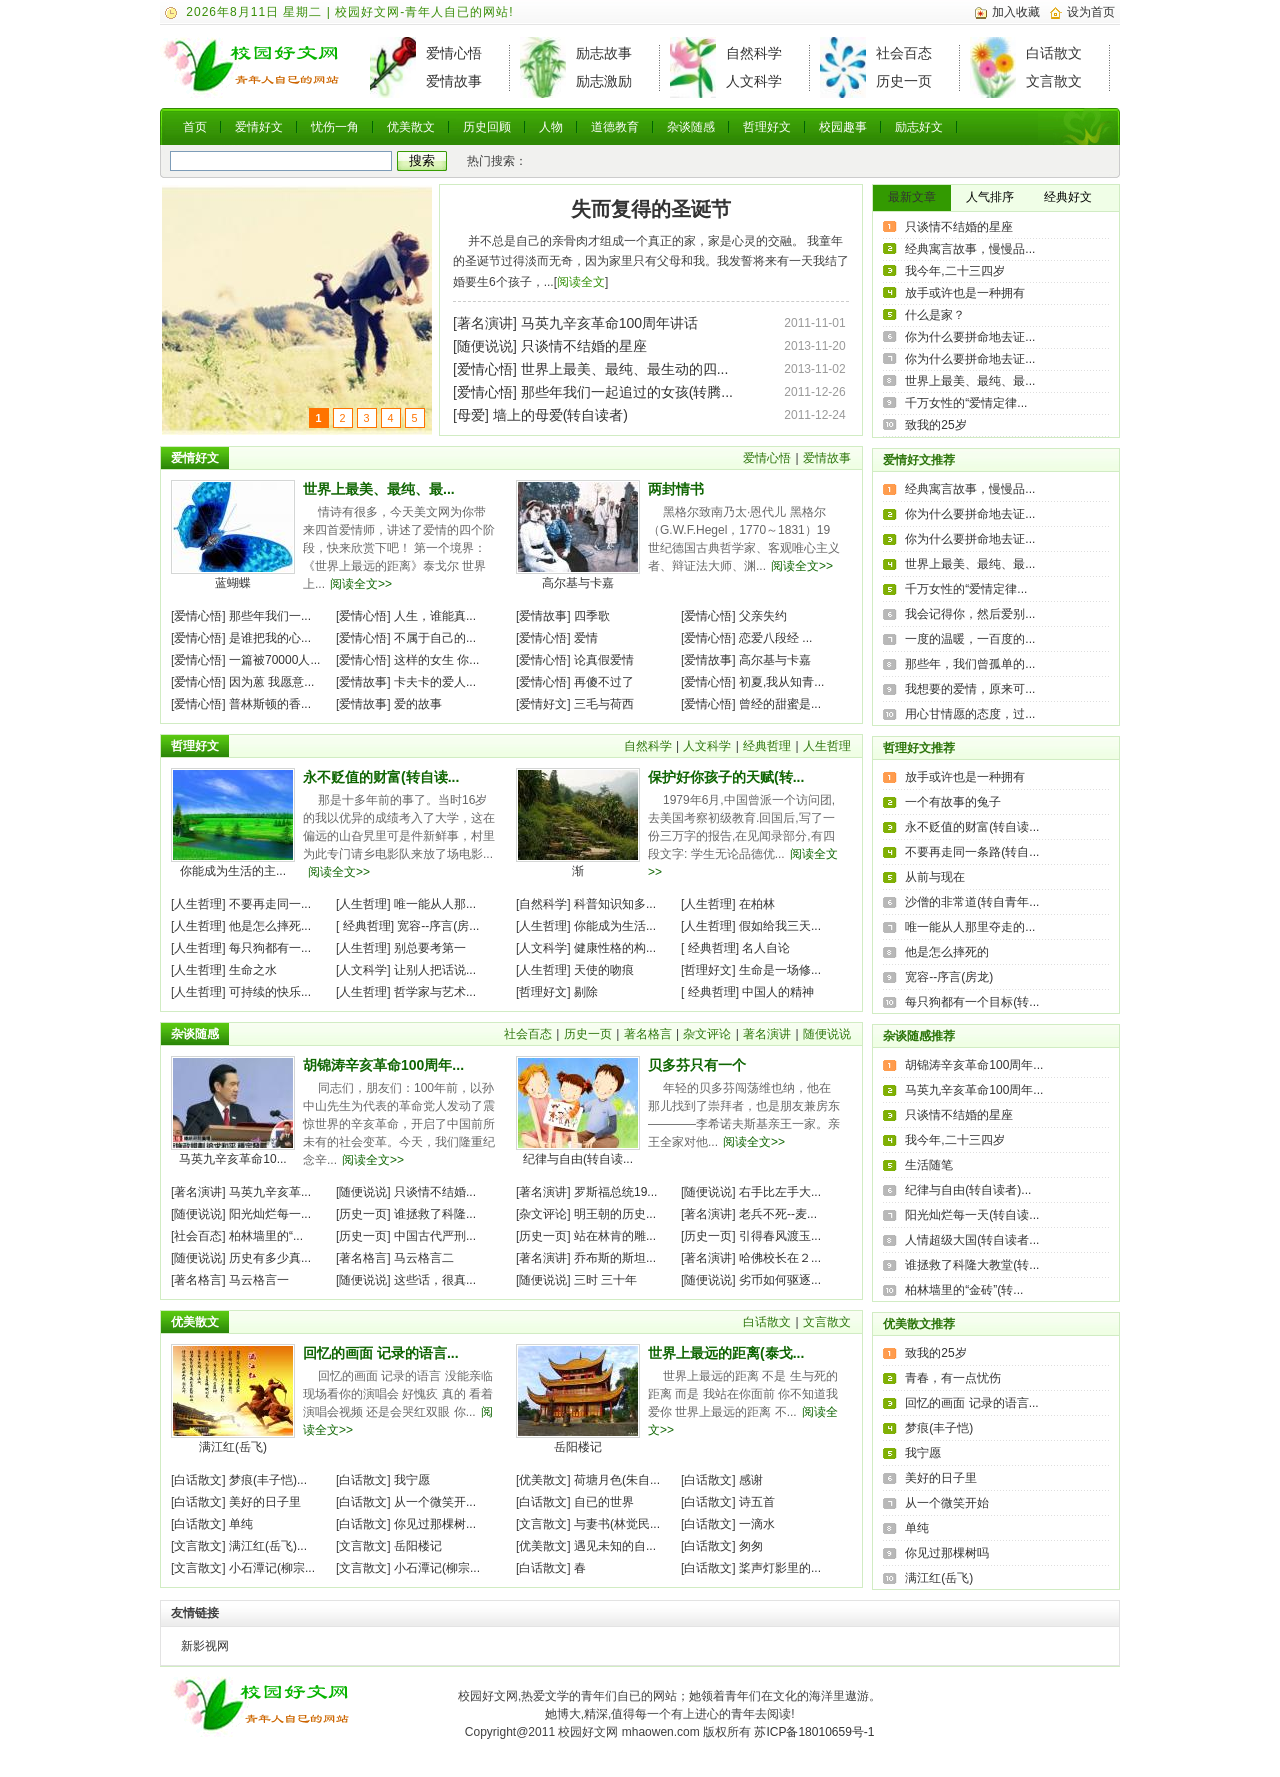  What do you see at coordinates (471, 415) in the screenshot?
I see `母爱` at bounding box center [471, 415].